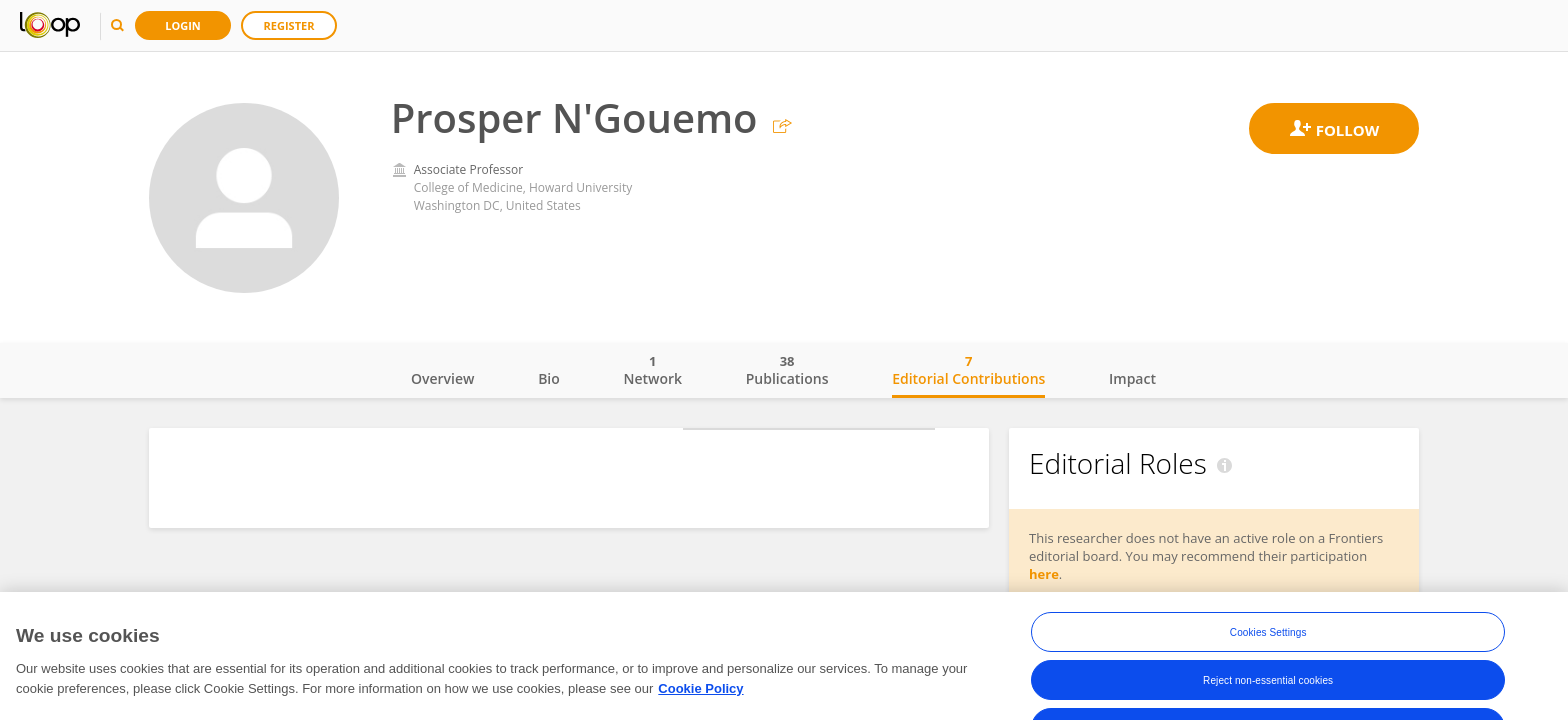 The width and height of the screenshot is (1568, 720). Describe the element at coordinates (700, 700) in the screenshot. I see `Cookie Policy [More information about your privacy, opens in a new tab]` at that location.